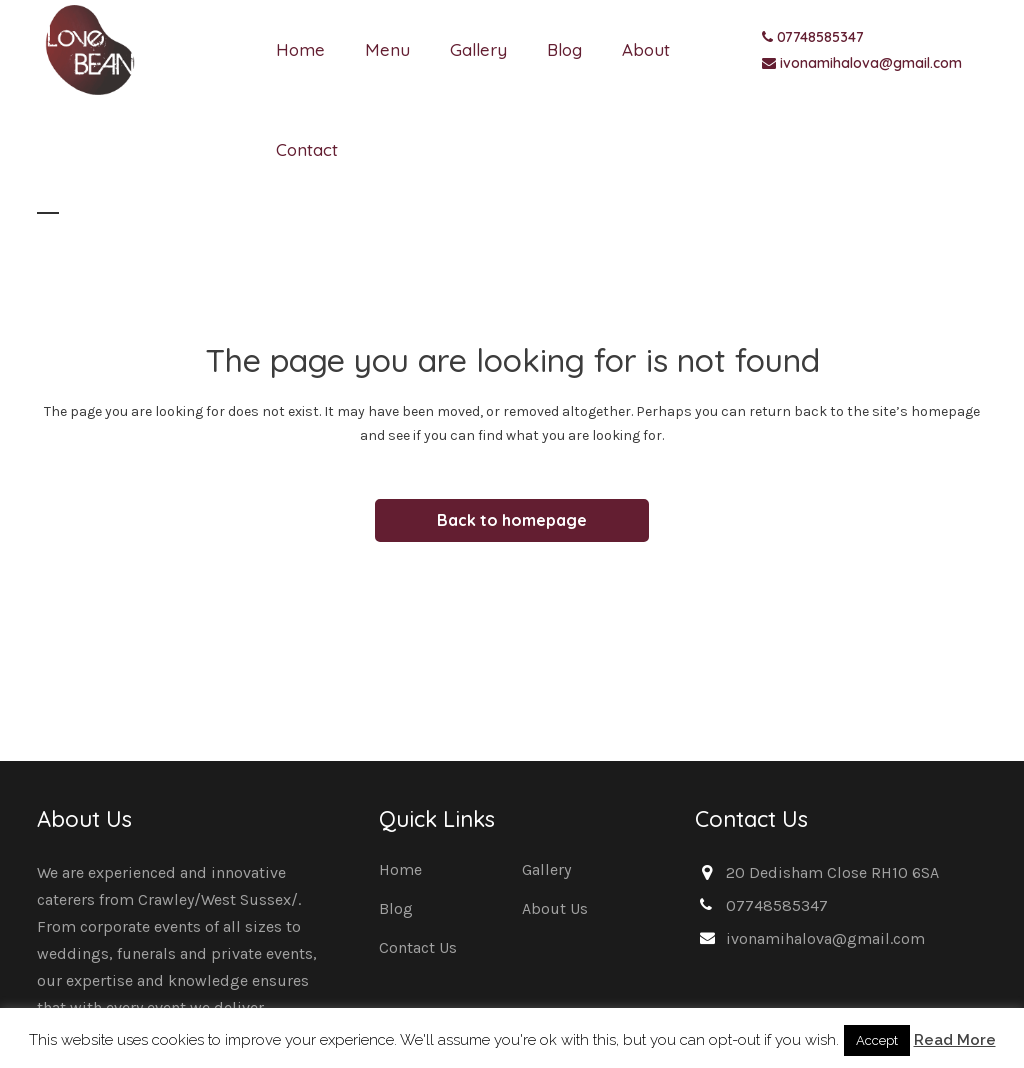 The width and height of the screenshot is (1024, 1068). Describe the element at coordinates (400, 869) in the screenshot. I see `Home` at that location.